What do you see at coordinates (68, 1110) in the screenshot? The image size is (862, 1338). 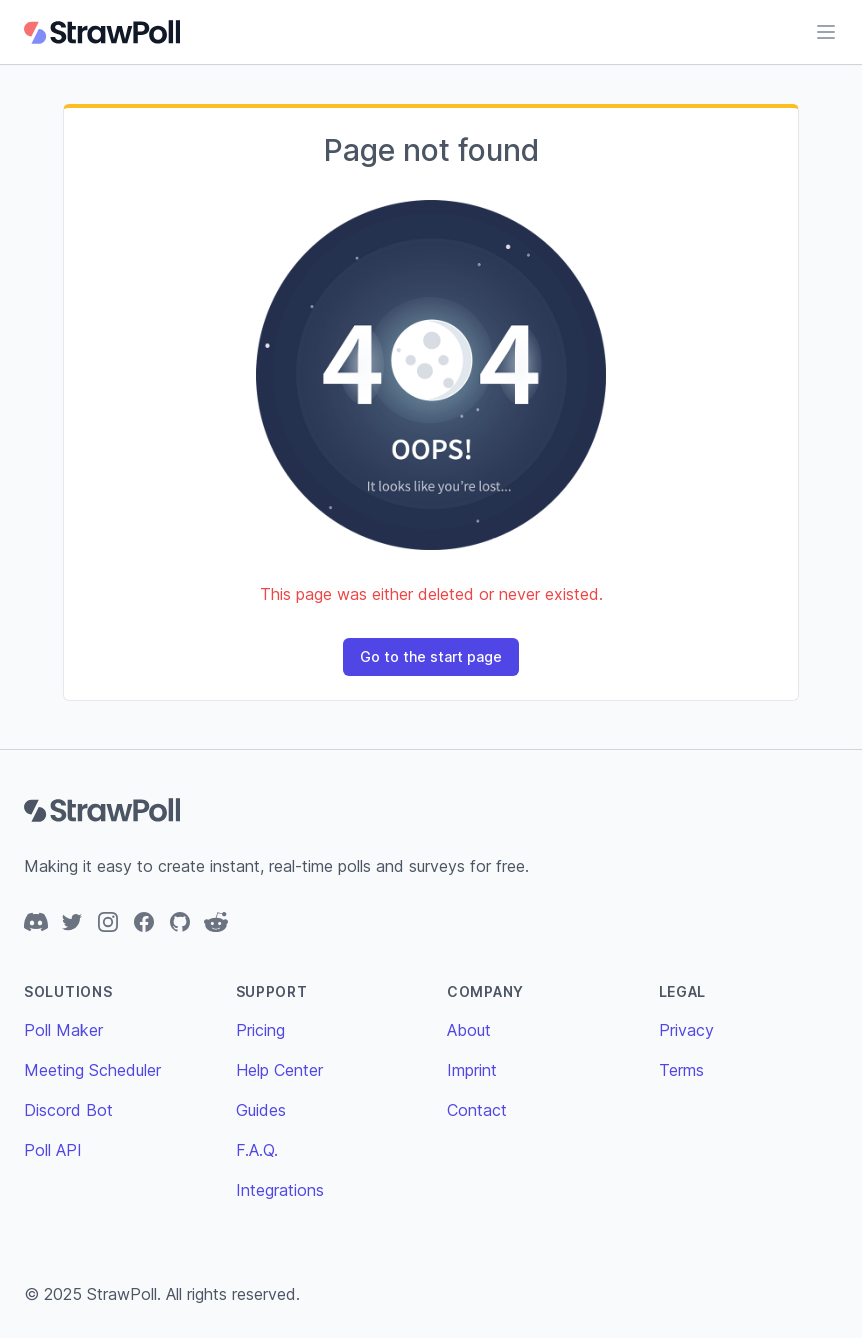 I see `Discord Bot` at bounding box center [68, 1110].